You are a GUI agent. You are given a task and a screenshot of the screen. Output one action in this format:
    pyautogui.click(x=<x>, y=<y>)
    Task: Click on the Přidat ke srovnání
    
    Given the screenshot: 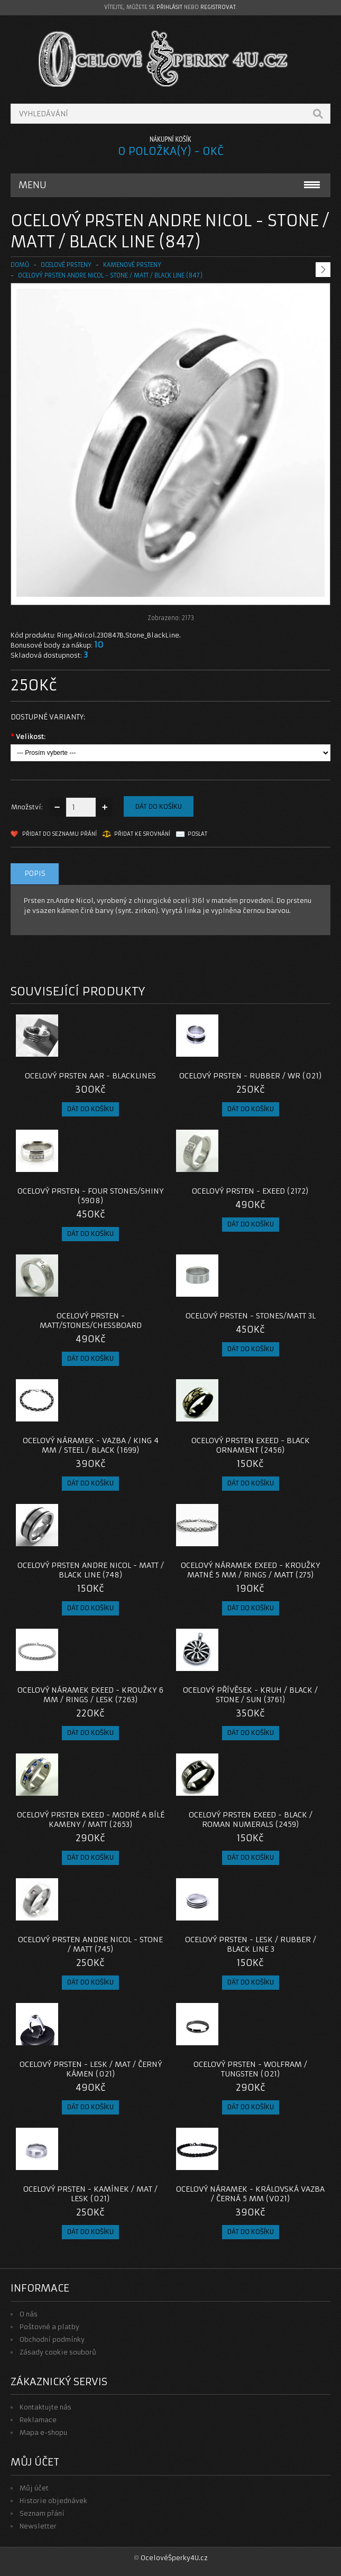 What is the action you would take?
    pyautogui.click(x=142, y=833)
    